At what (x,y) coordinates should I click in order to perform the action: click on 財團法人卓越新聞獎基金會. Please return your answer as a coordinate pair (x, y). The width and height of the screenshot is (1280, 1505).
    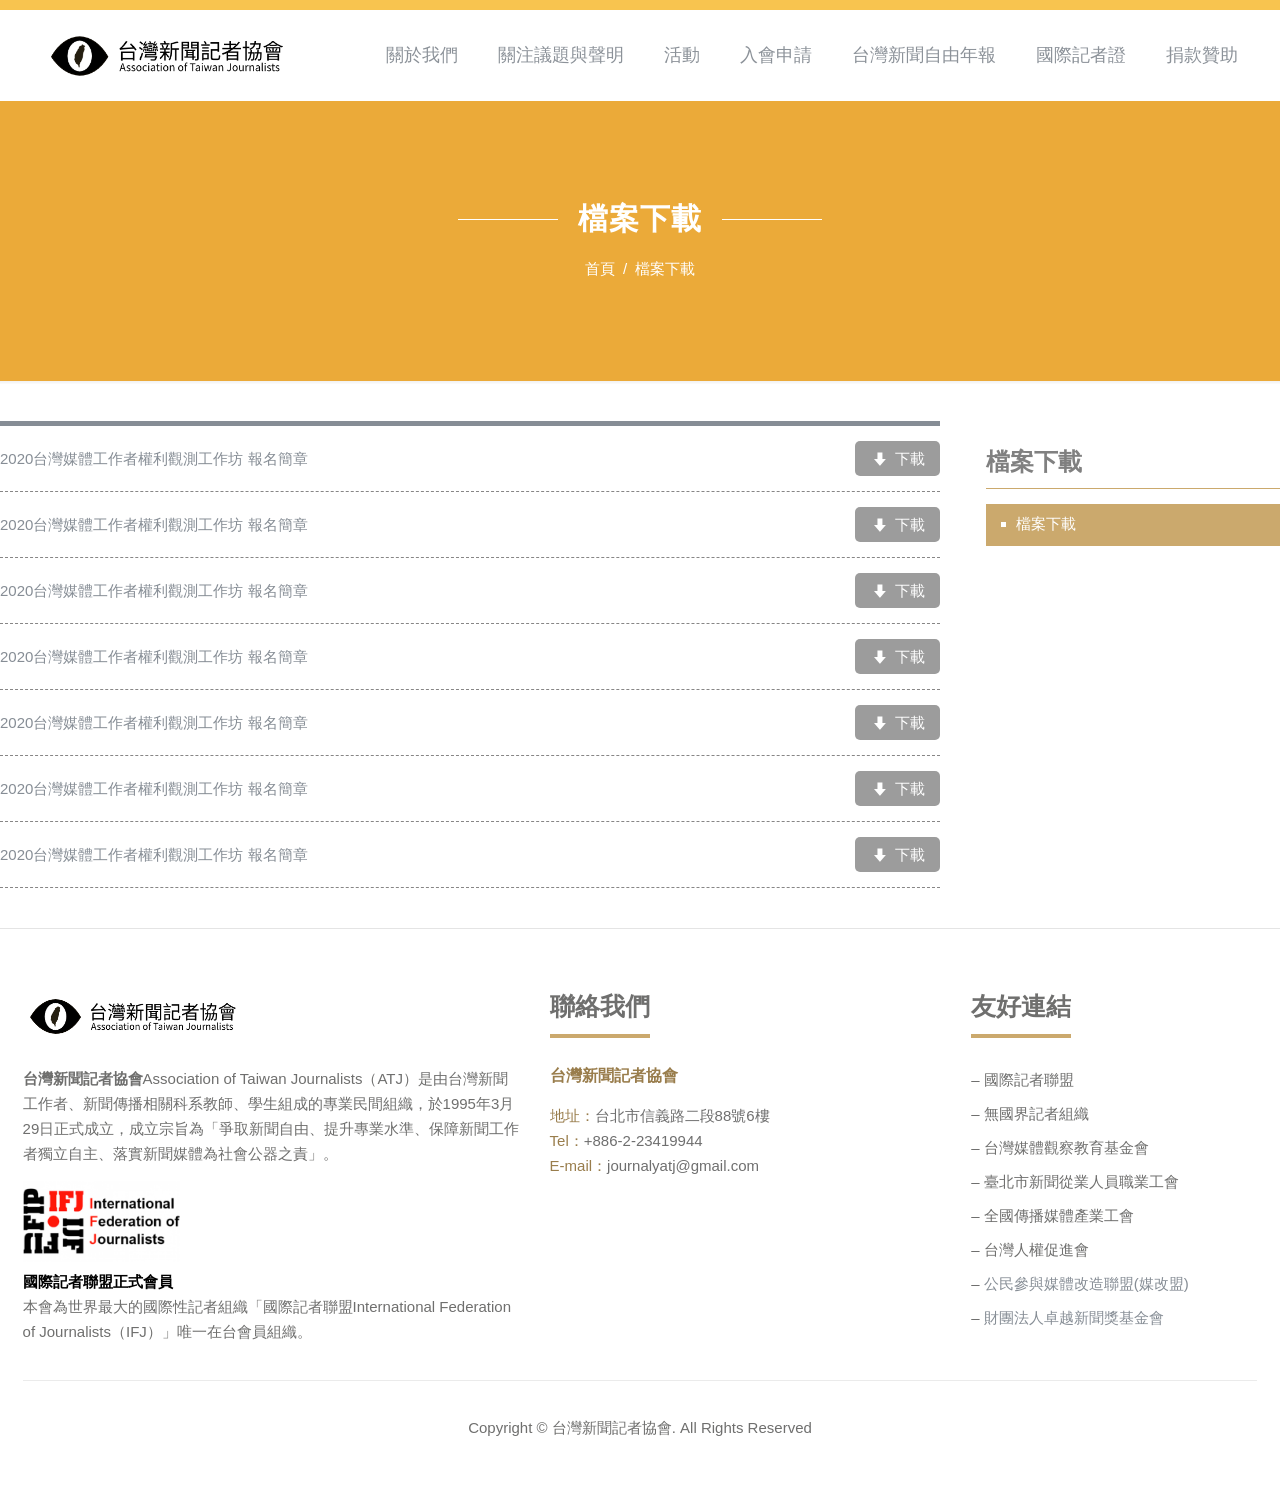
    Looking at the image, I should click on (1074, 1317).